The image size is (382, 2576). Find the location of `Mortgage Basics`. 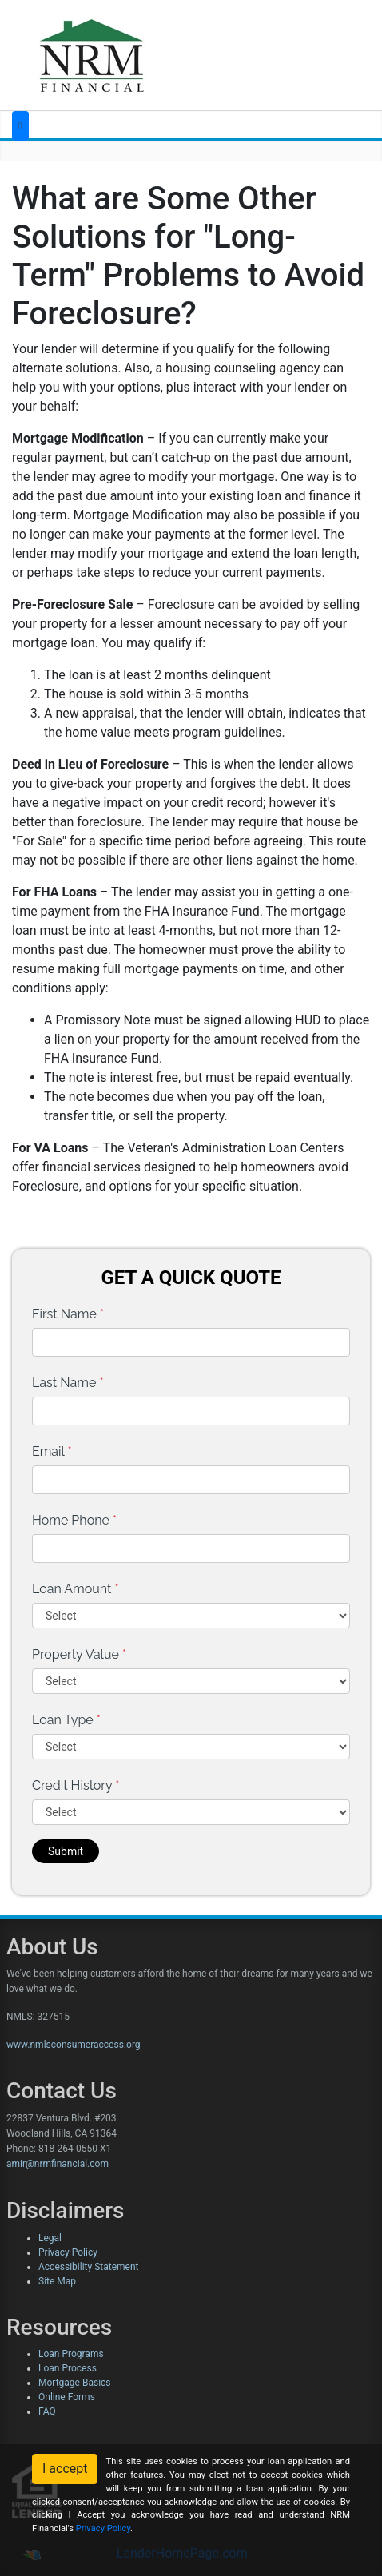

Mortgage Basics is located at coordinates (74, 2382).